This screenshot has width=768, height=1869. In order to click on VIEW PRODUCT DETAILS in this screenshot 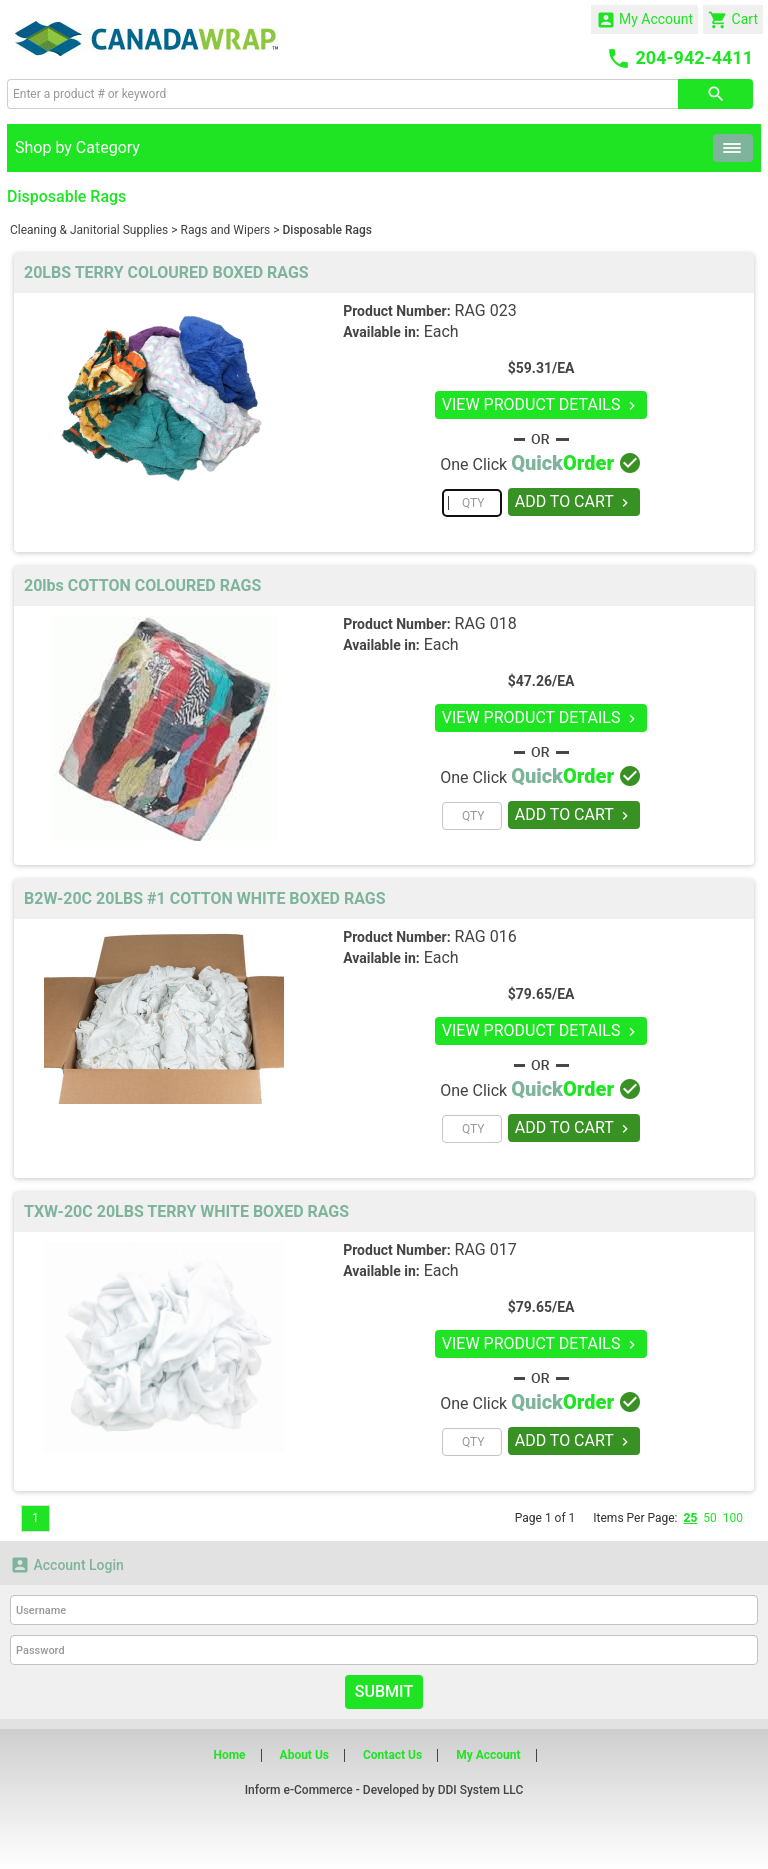, I will do `click(541, 404)`.